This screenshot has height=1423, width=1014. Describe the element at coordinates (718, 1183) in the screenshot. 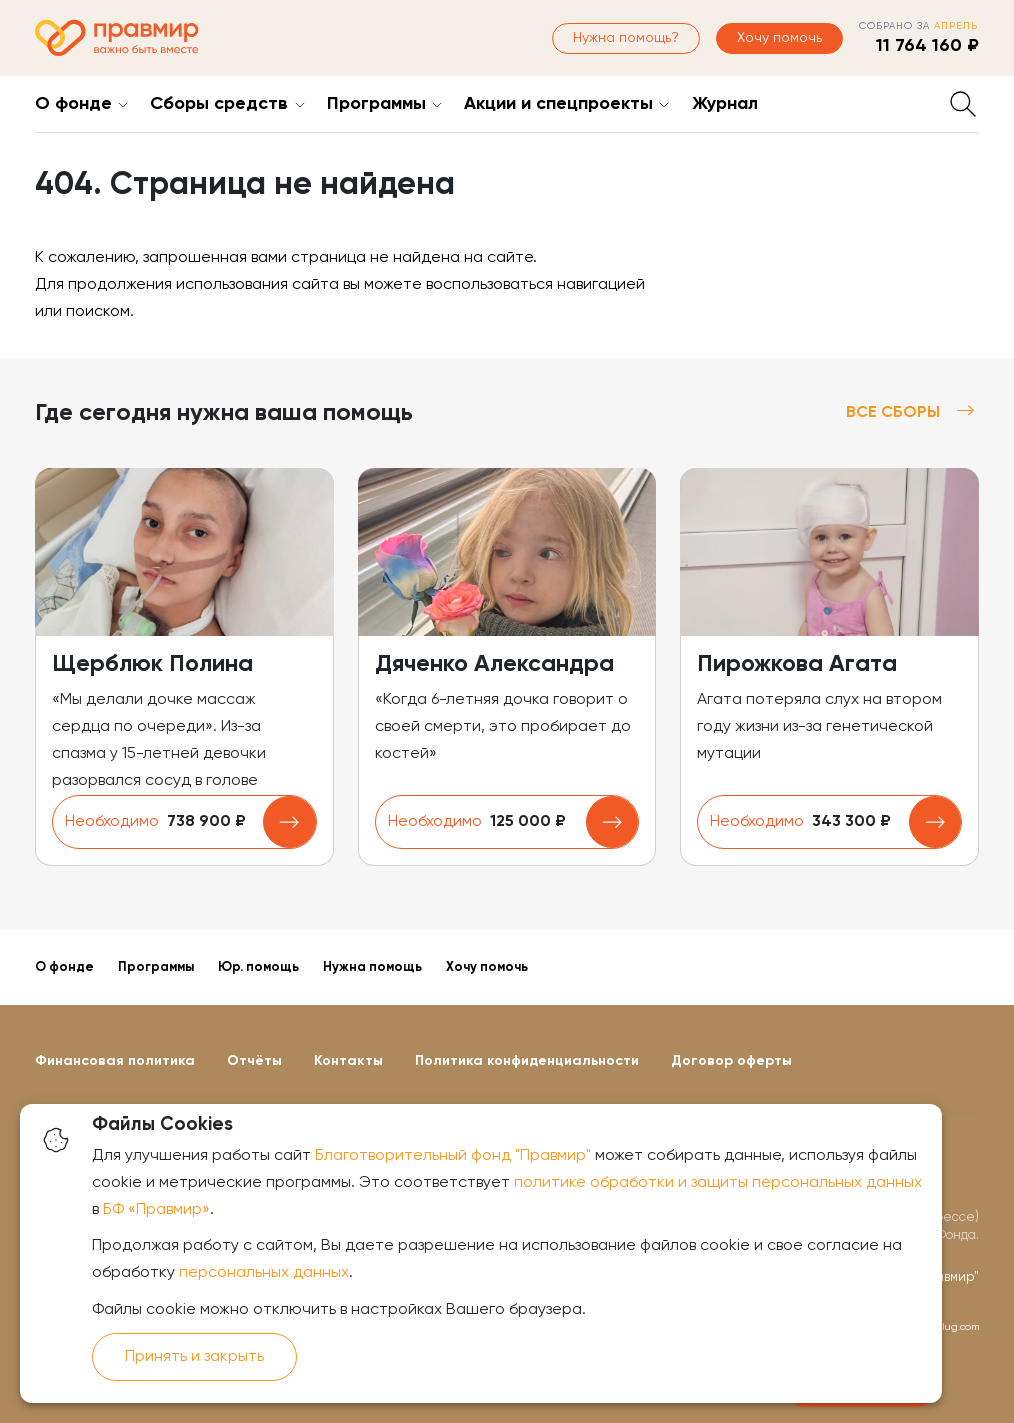

I see `политике обработки и защиты персональных данных` at that location.